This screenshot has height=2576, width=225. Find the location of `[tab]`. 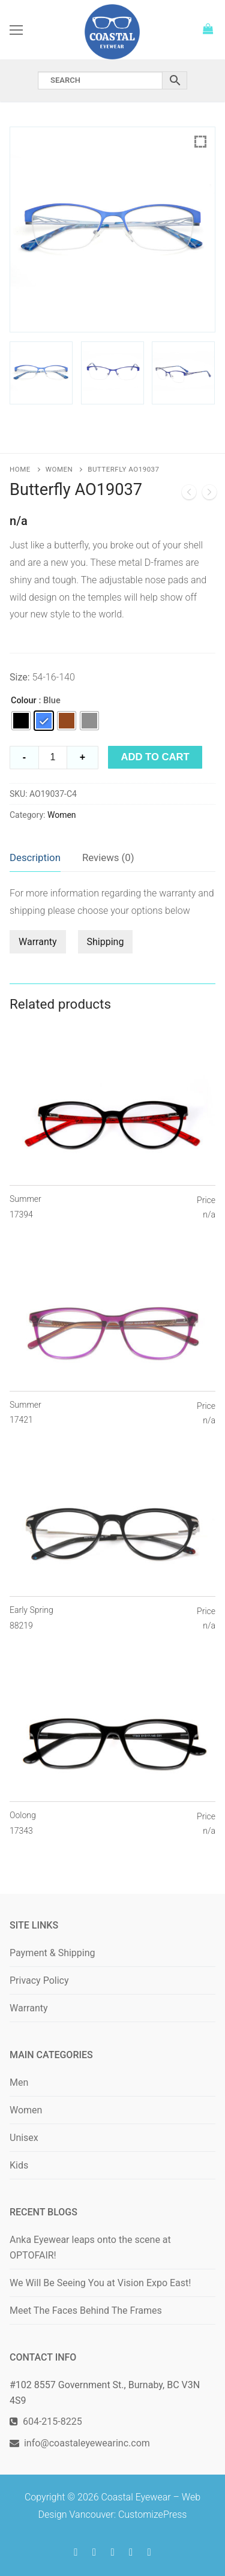

[tab] is located at coordinates (35, 858).